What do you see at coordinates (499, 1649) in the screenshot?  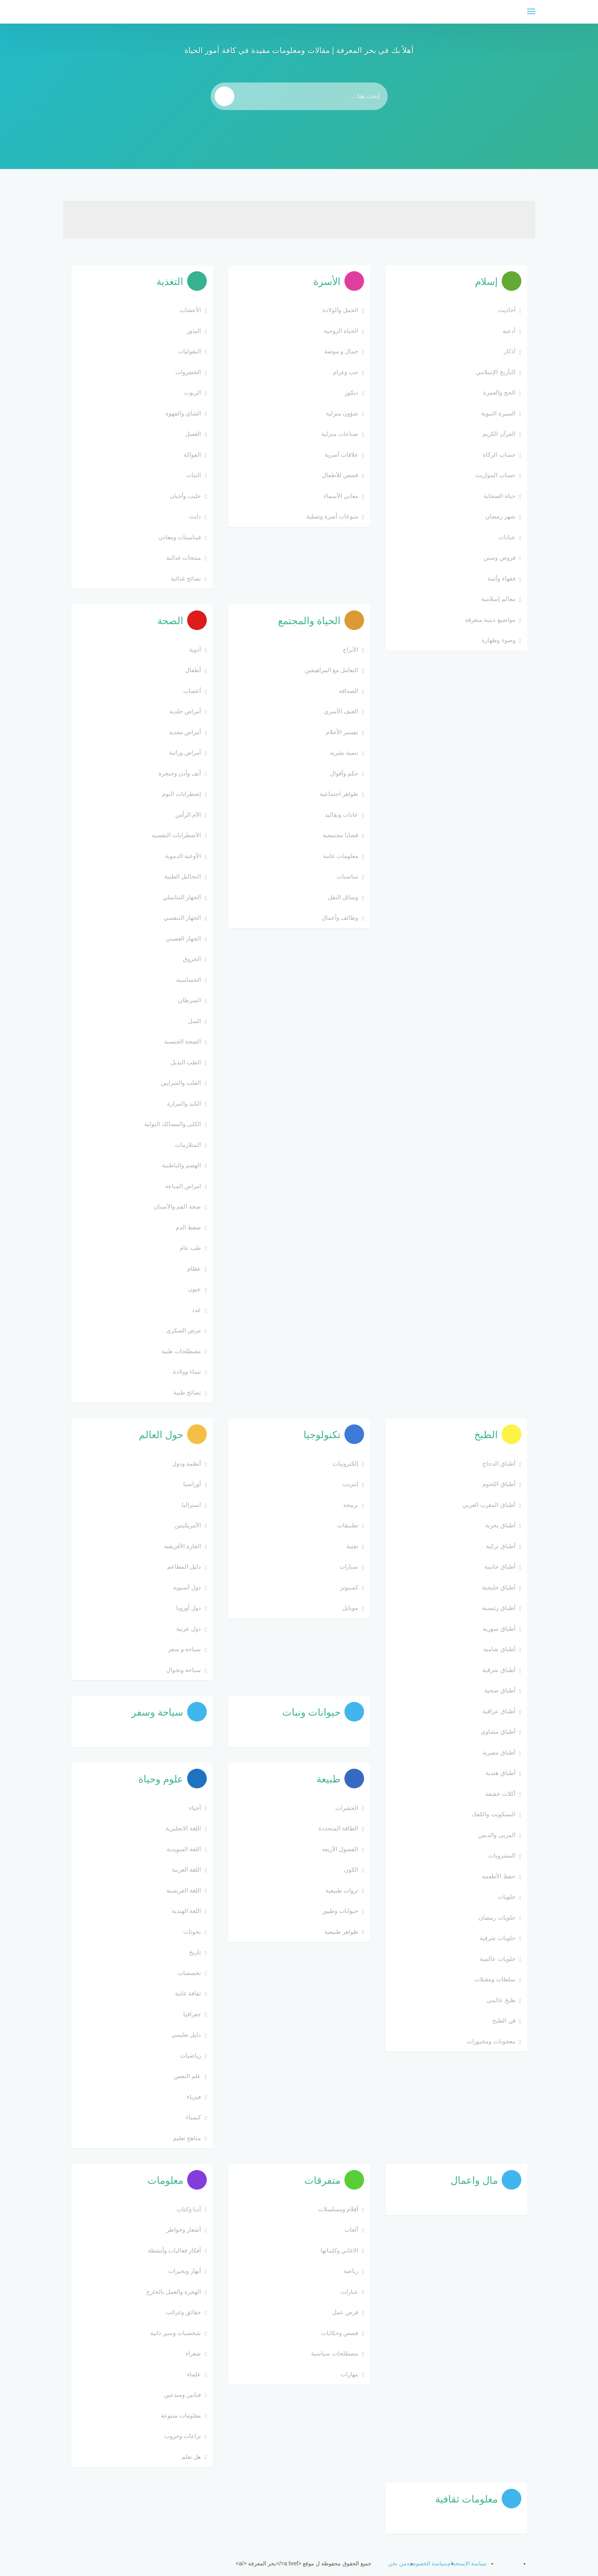 I see `أطباق شامية` at bounding box center [499, 1649].